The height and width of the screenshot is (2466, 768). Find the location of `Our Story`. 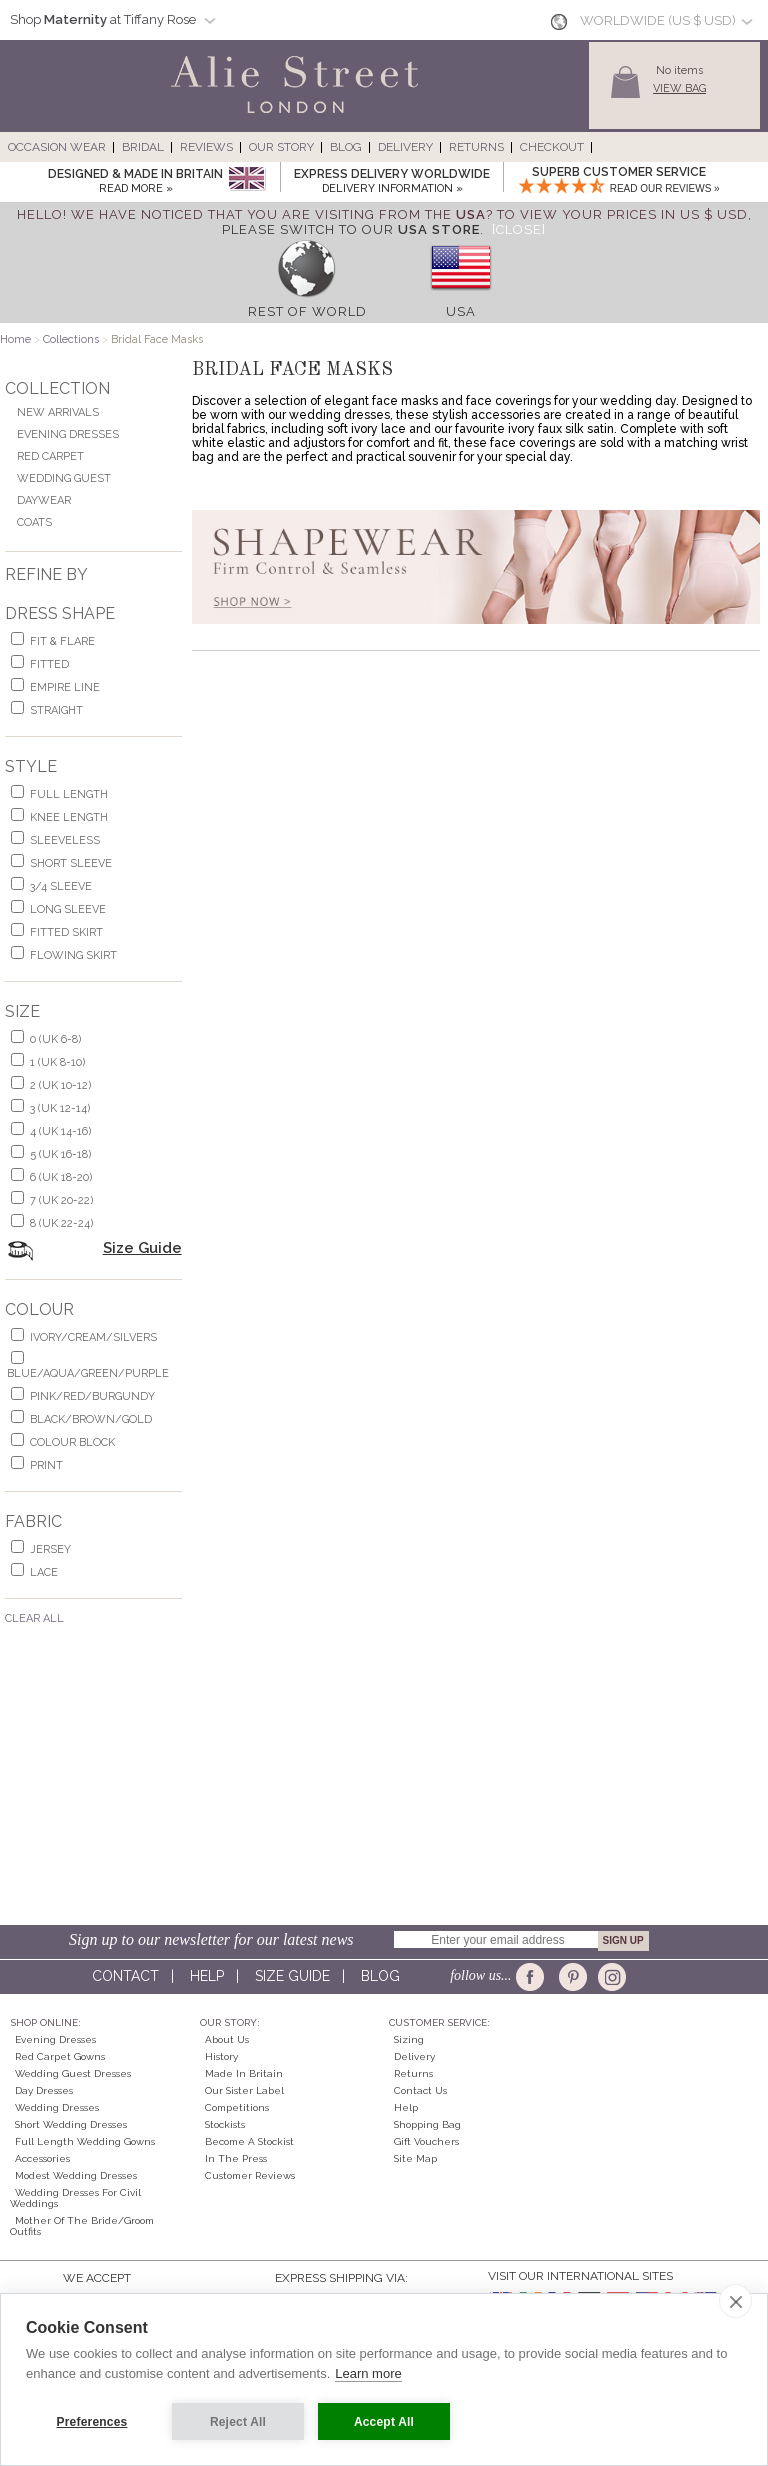

Our Story is located at coordinates (281, 147).